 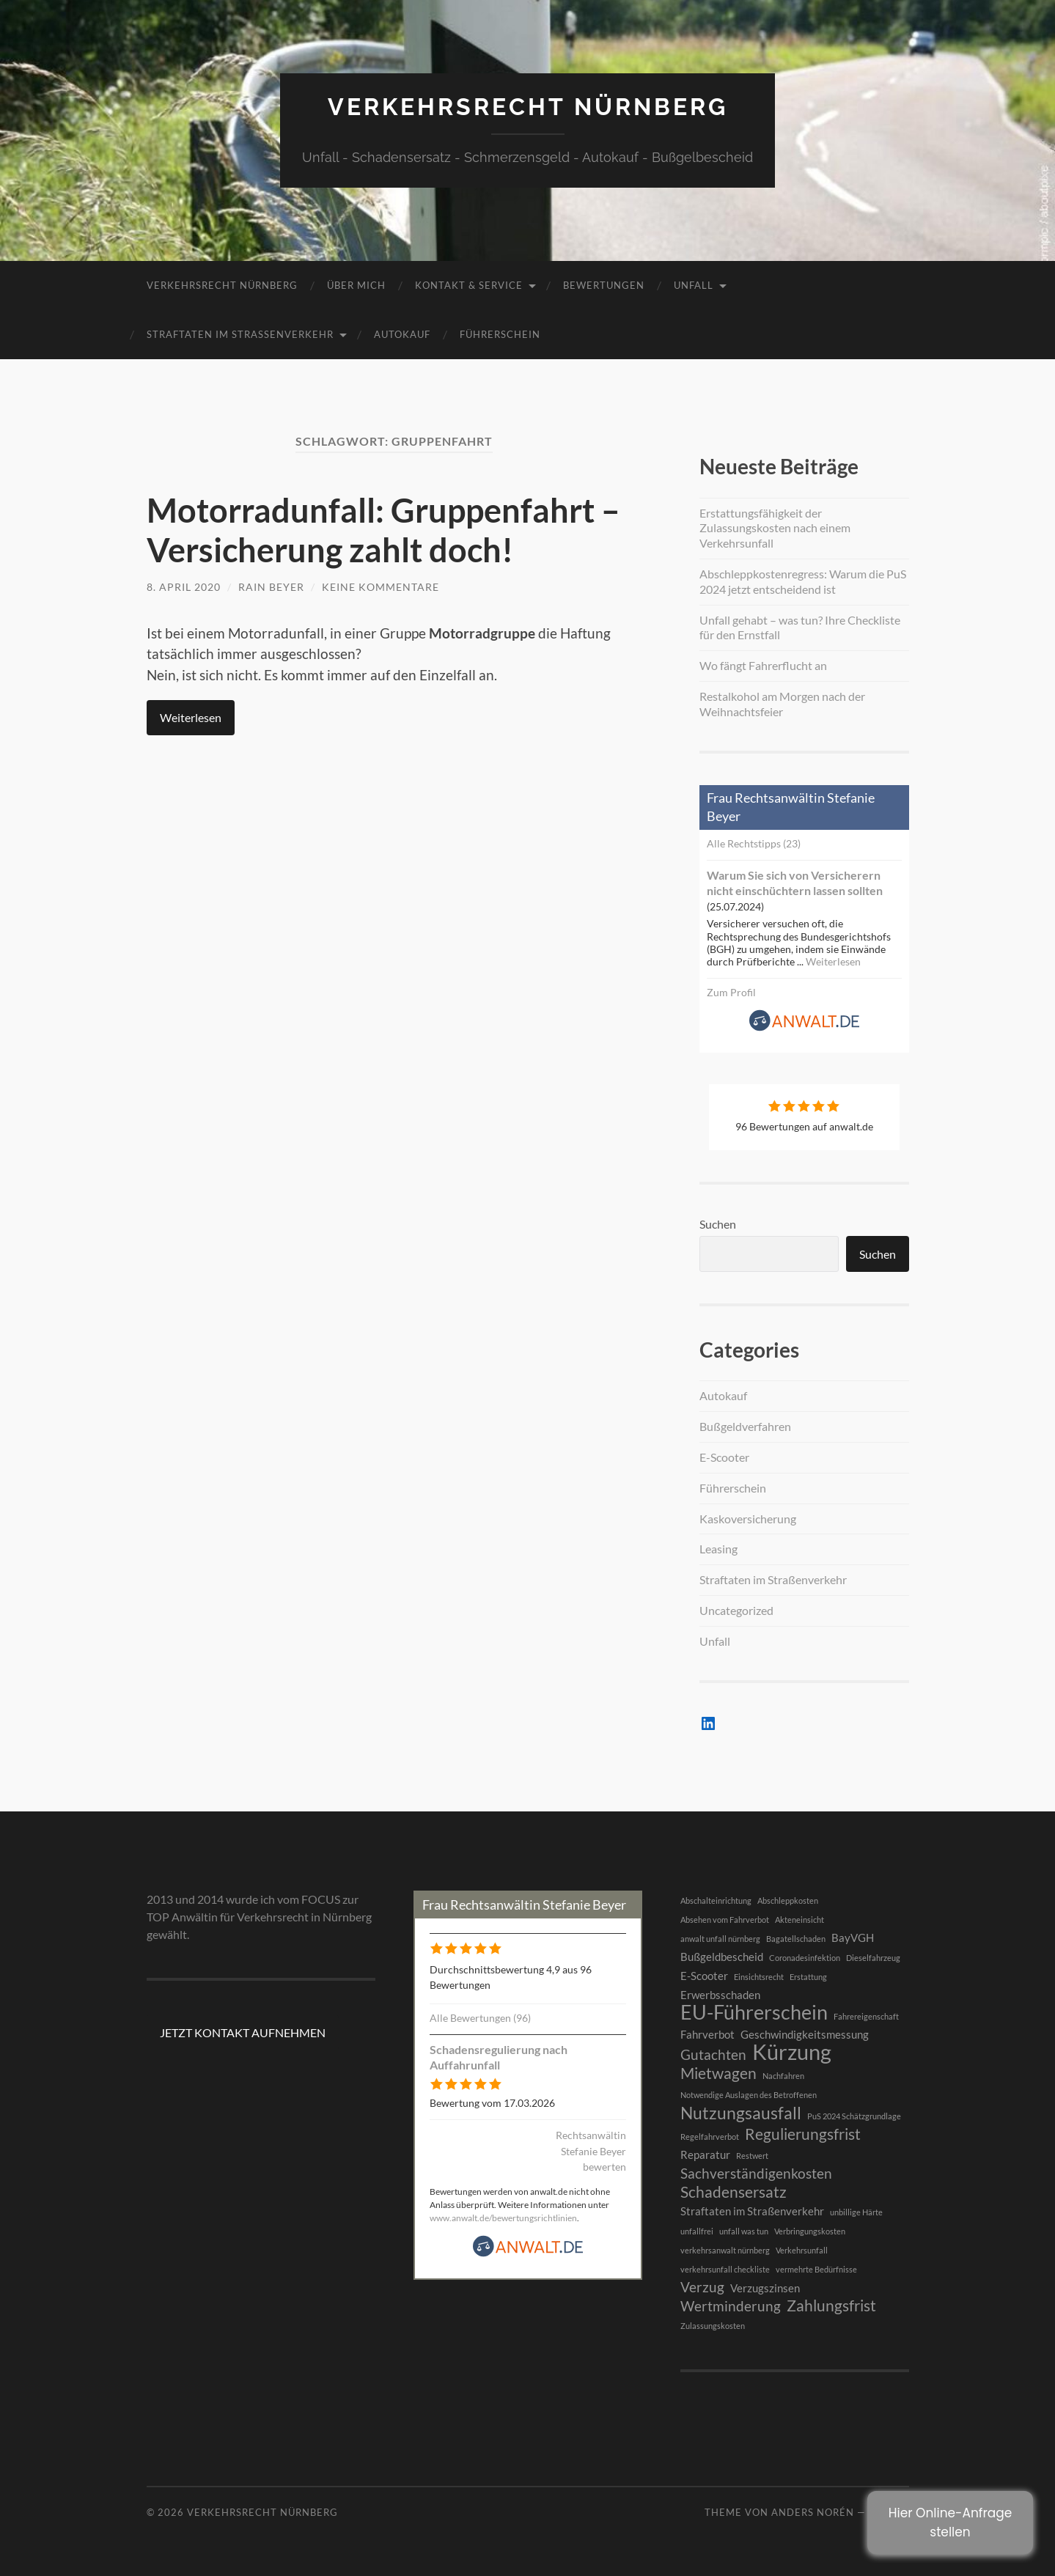 What do you see at coordinates (469, 285) in the screenshot?
I see `Kontakt & Service` at bounding box center [469, 285].